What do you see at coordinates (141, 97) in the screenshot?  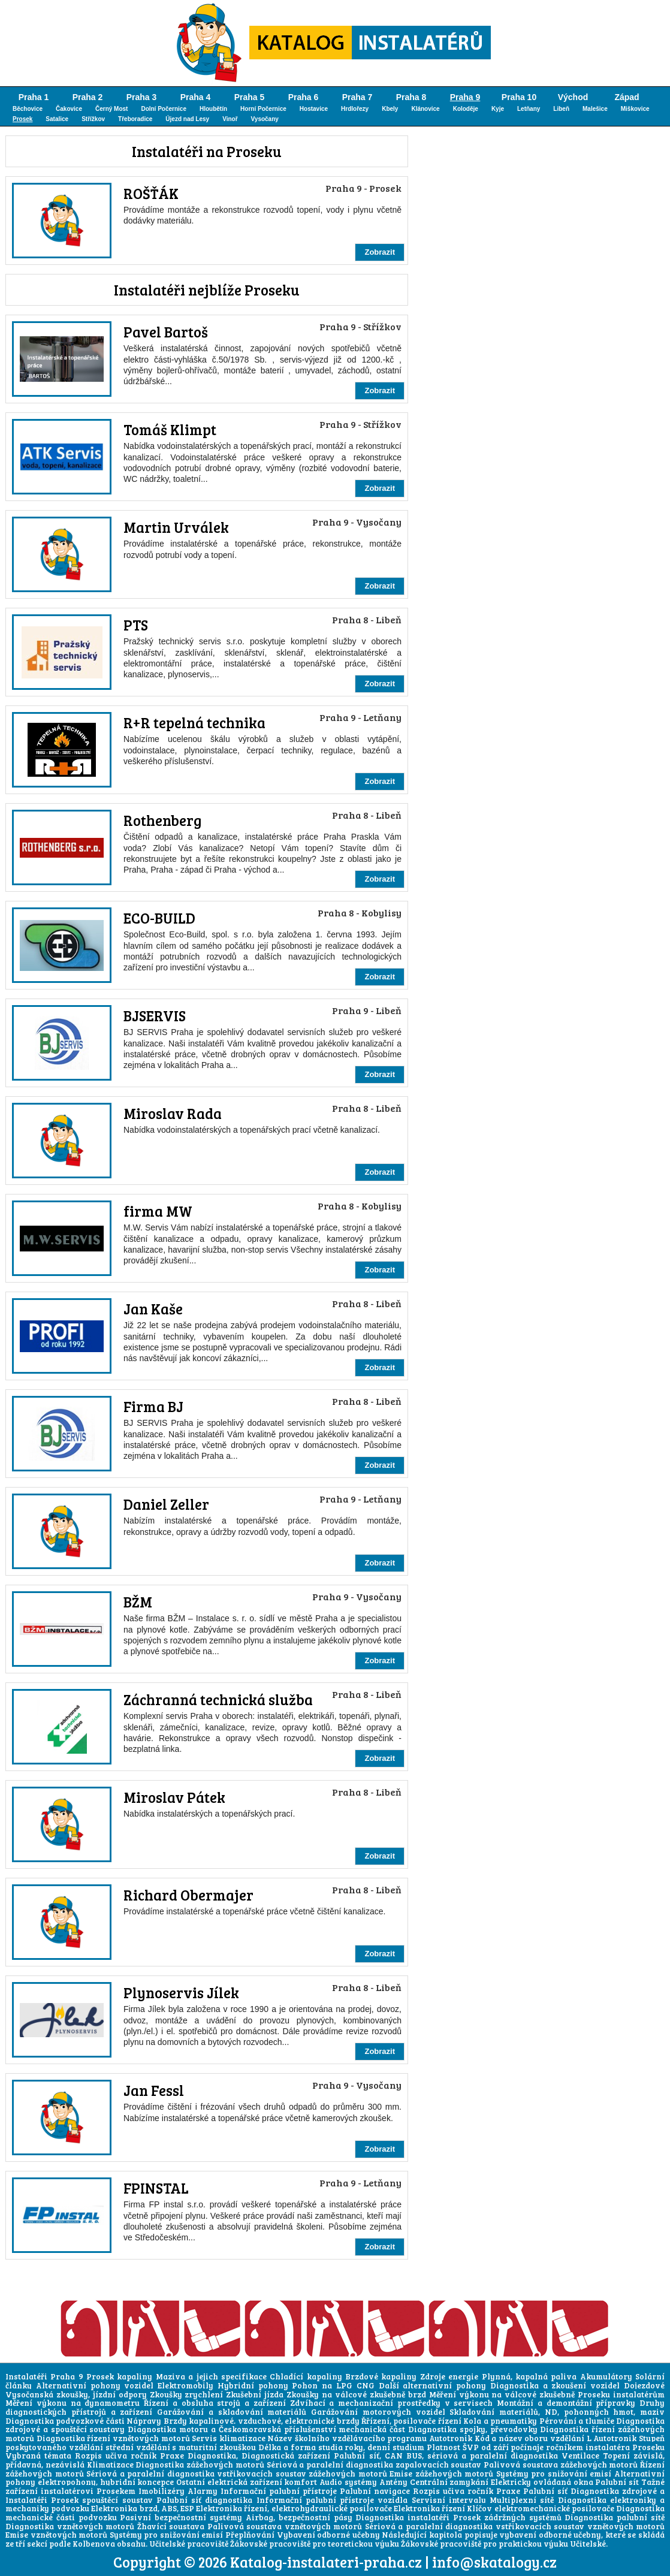 I see `Praha 3` at bounding box center [141, 97].